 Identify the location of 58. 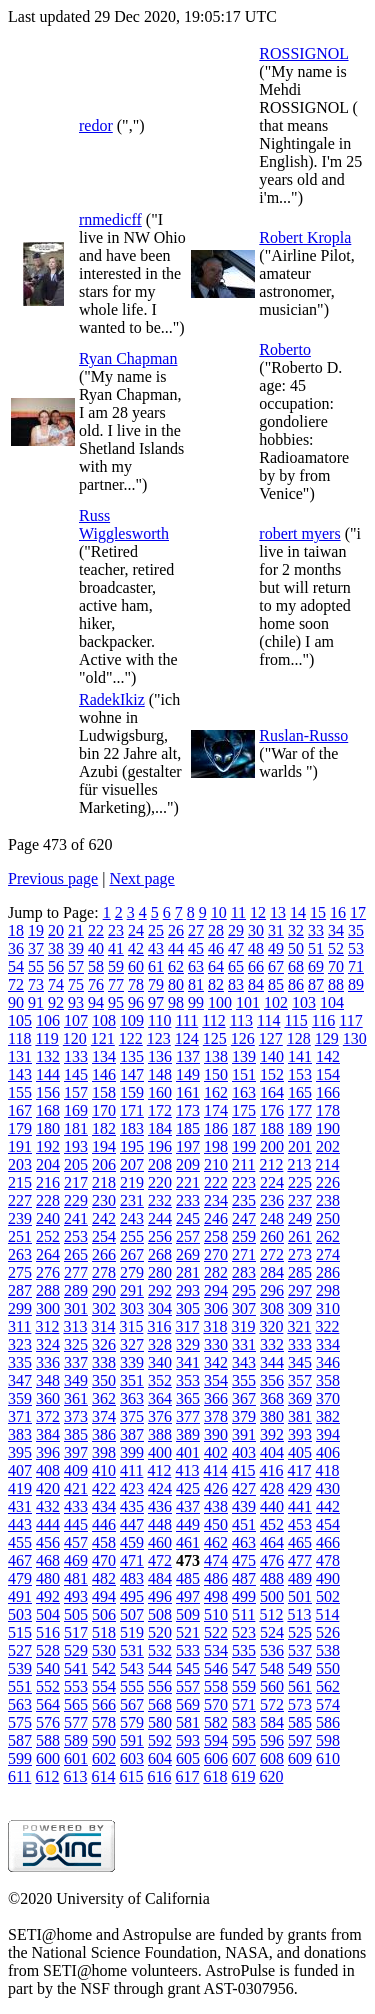
(96, 966).